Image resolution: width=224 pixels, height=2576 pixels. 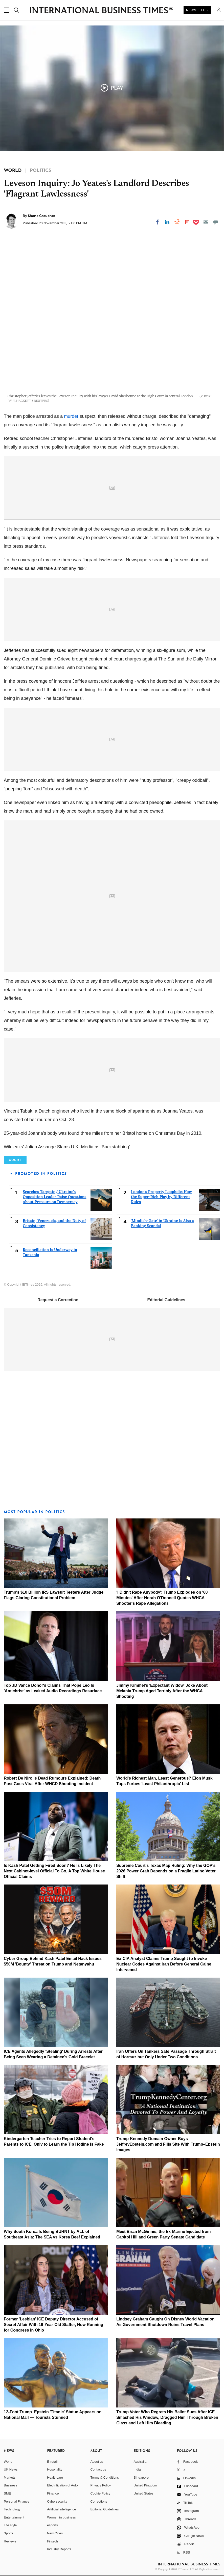 What do you see at coordinates (16, 2501) in the screenshot?
I see `Personal Finance` at bounding box center [16, 2501].